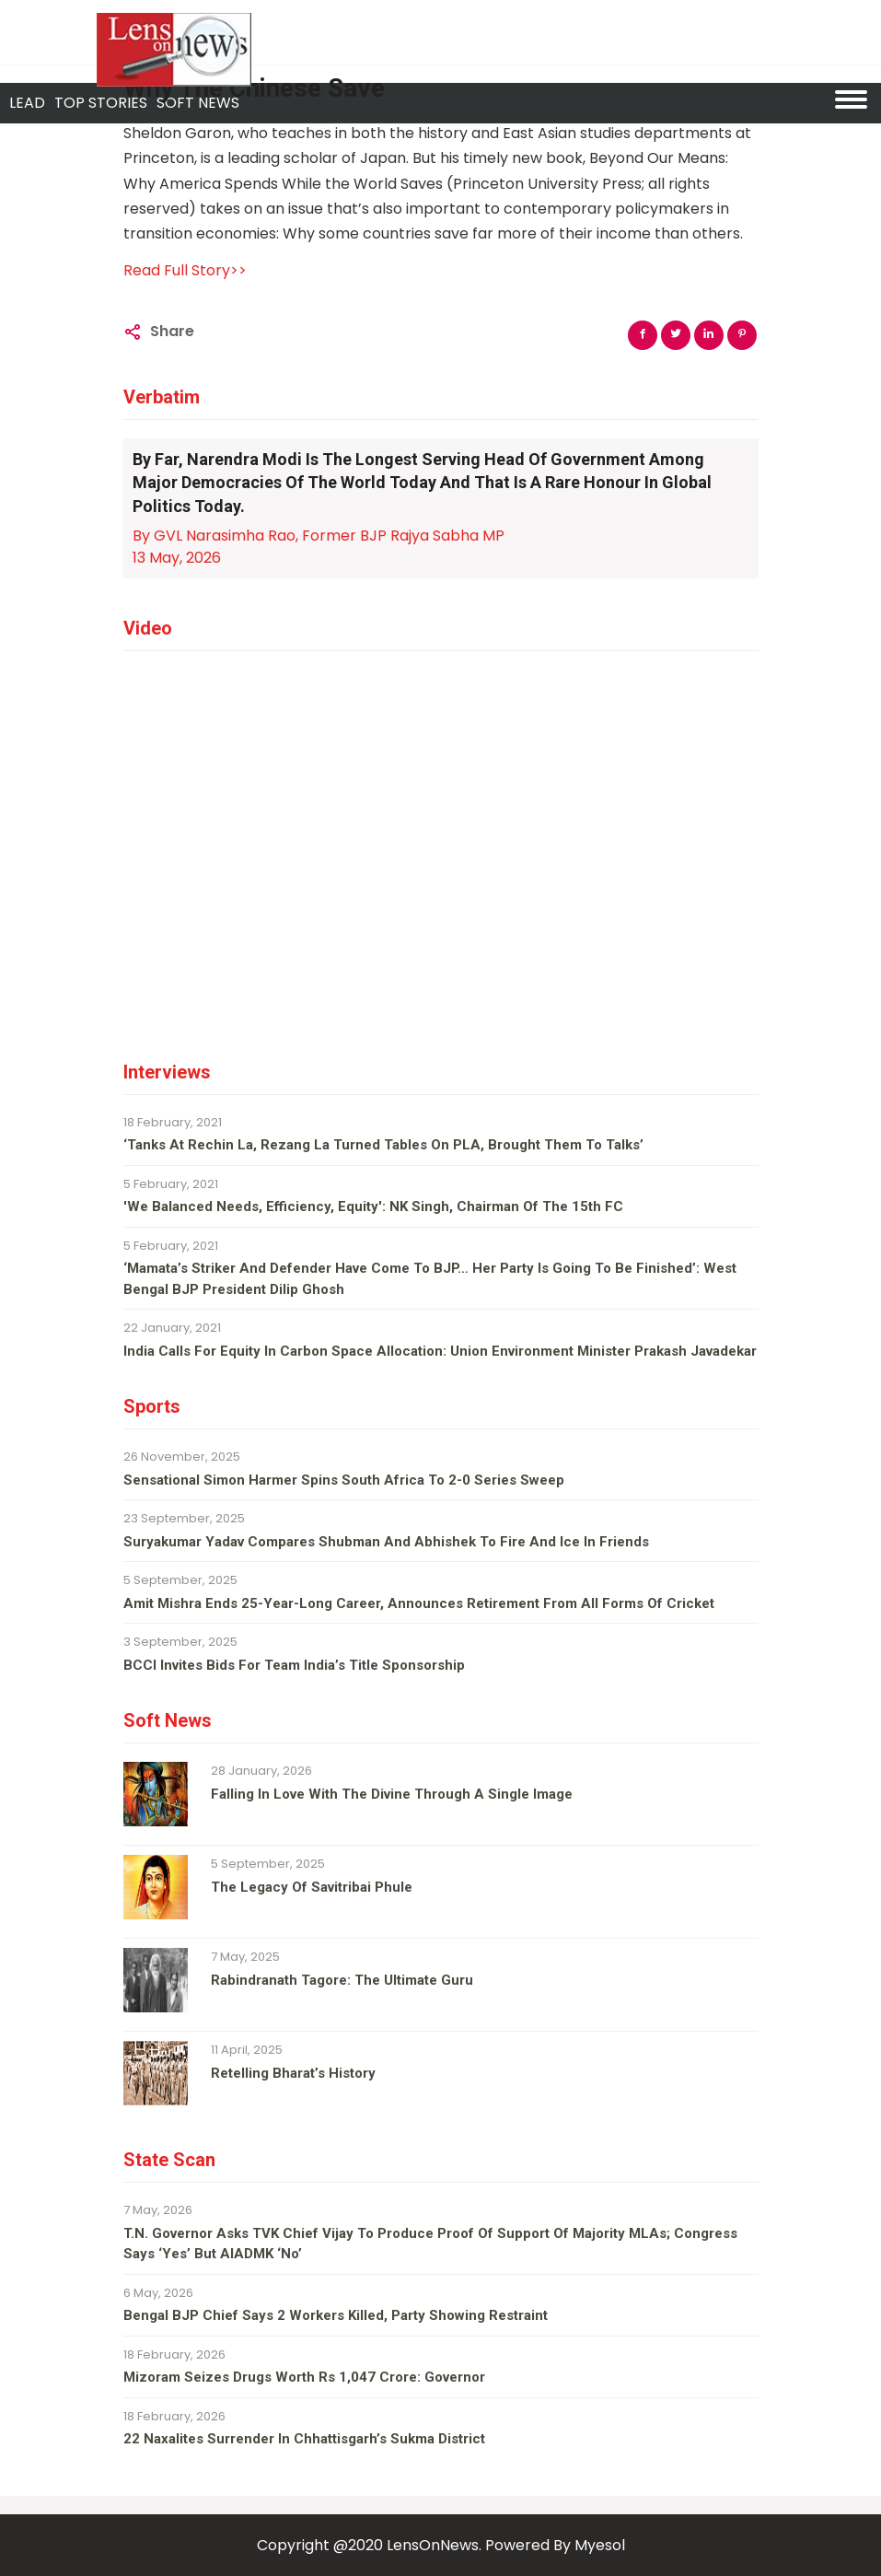 Image resolution: width=881 pixels, height=2576 pixels. I want to click on By GVL Narasimha Rao, Former BJP Rajya Sabha MP, so click(318, 535).